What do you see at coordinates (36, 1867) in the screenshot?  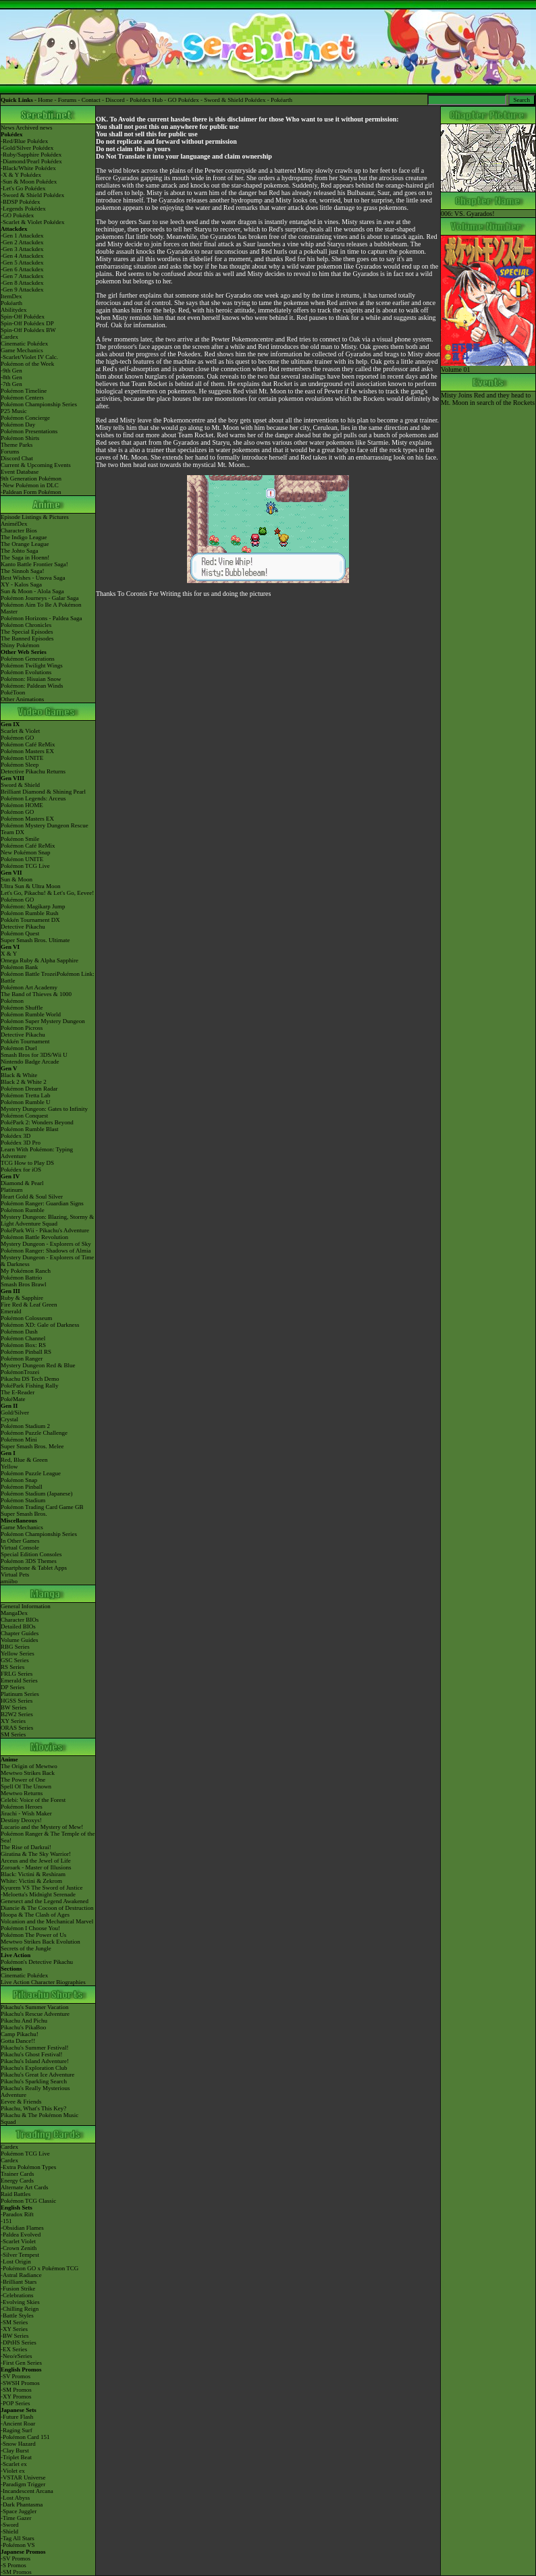 I see `Zoroark - Master of Illusions` at bounding box center [36, 1867].